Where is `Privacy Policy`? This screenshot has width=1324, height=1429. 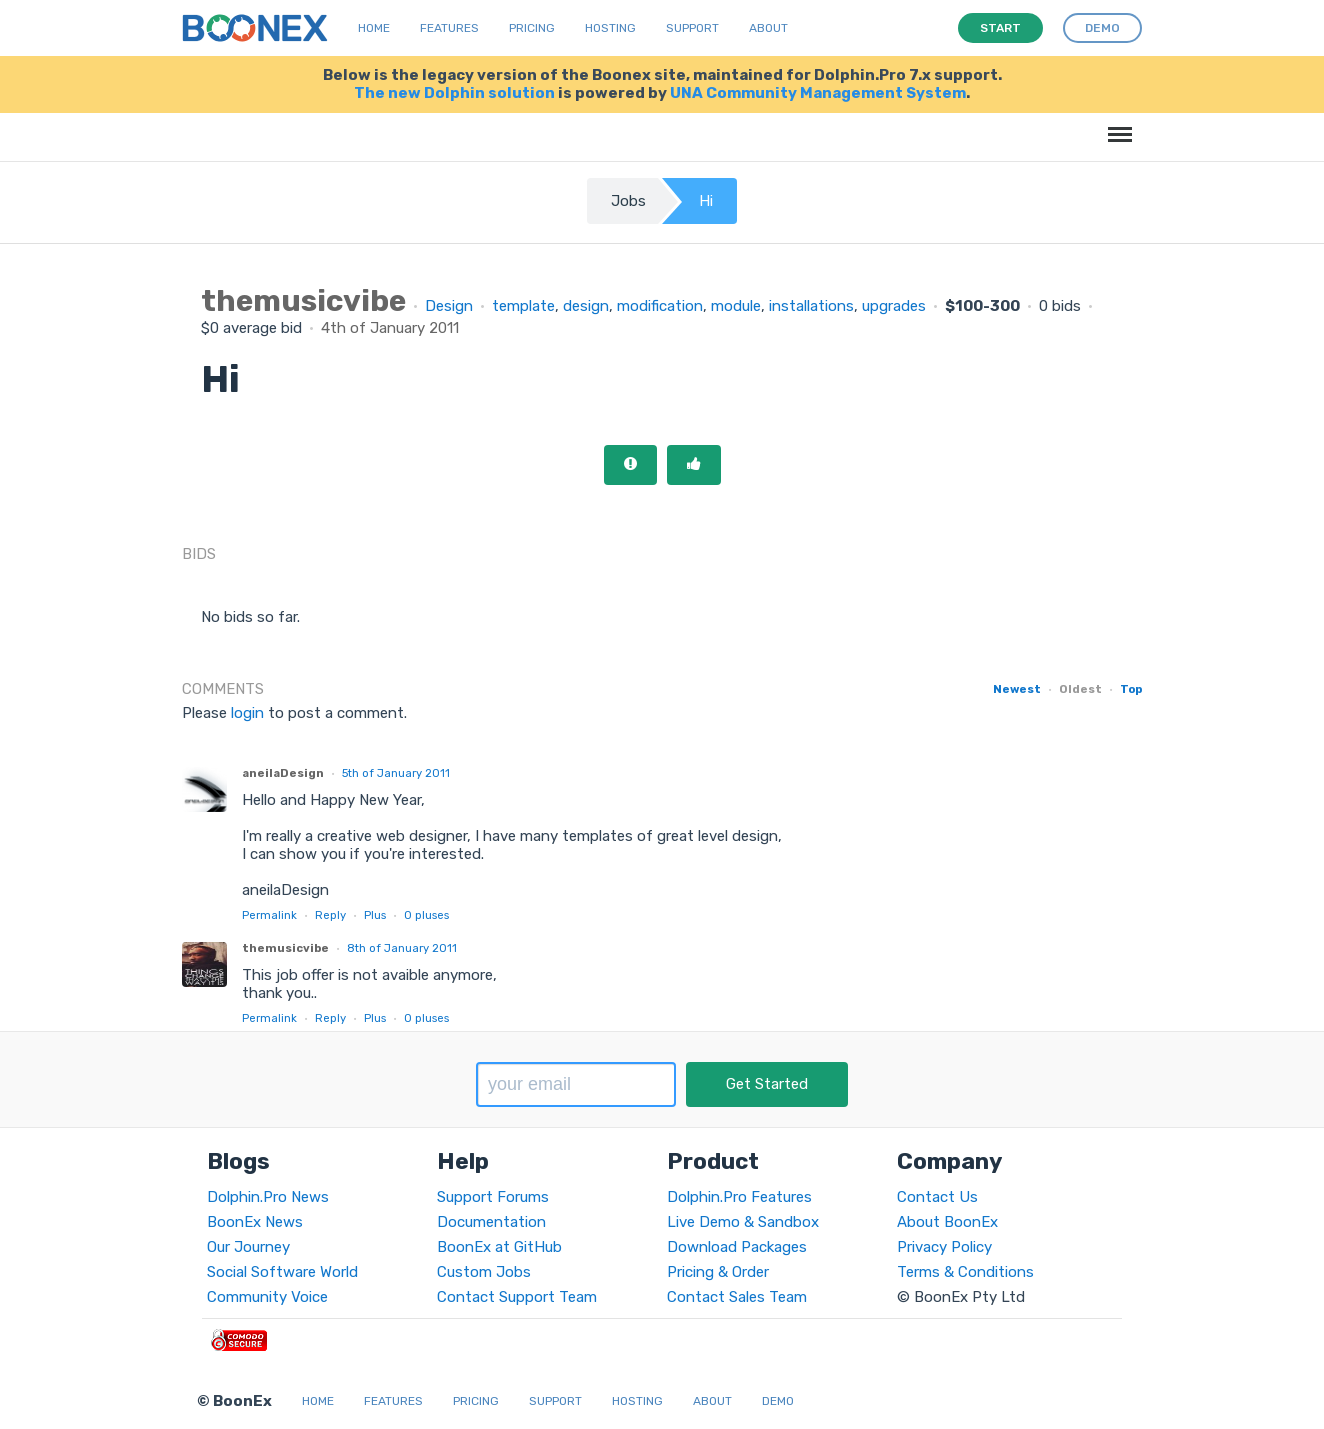 Privacy Policy is located at coordinates (944, 1247).